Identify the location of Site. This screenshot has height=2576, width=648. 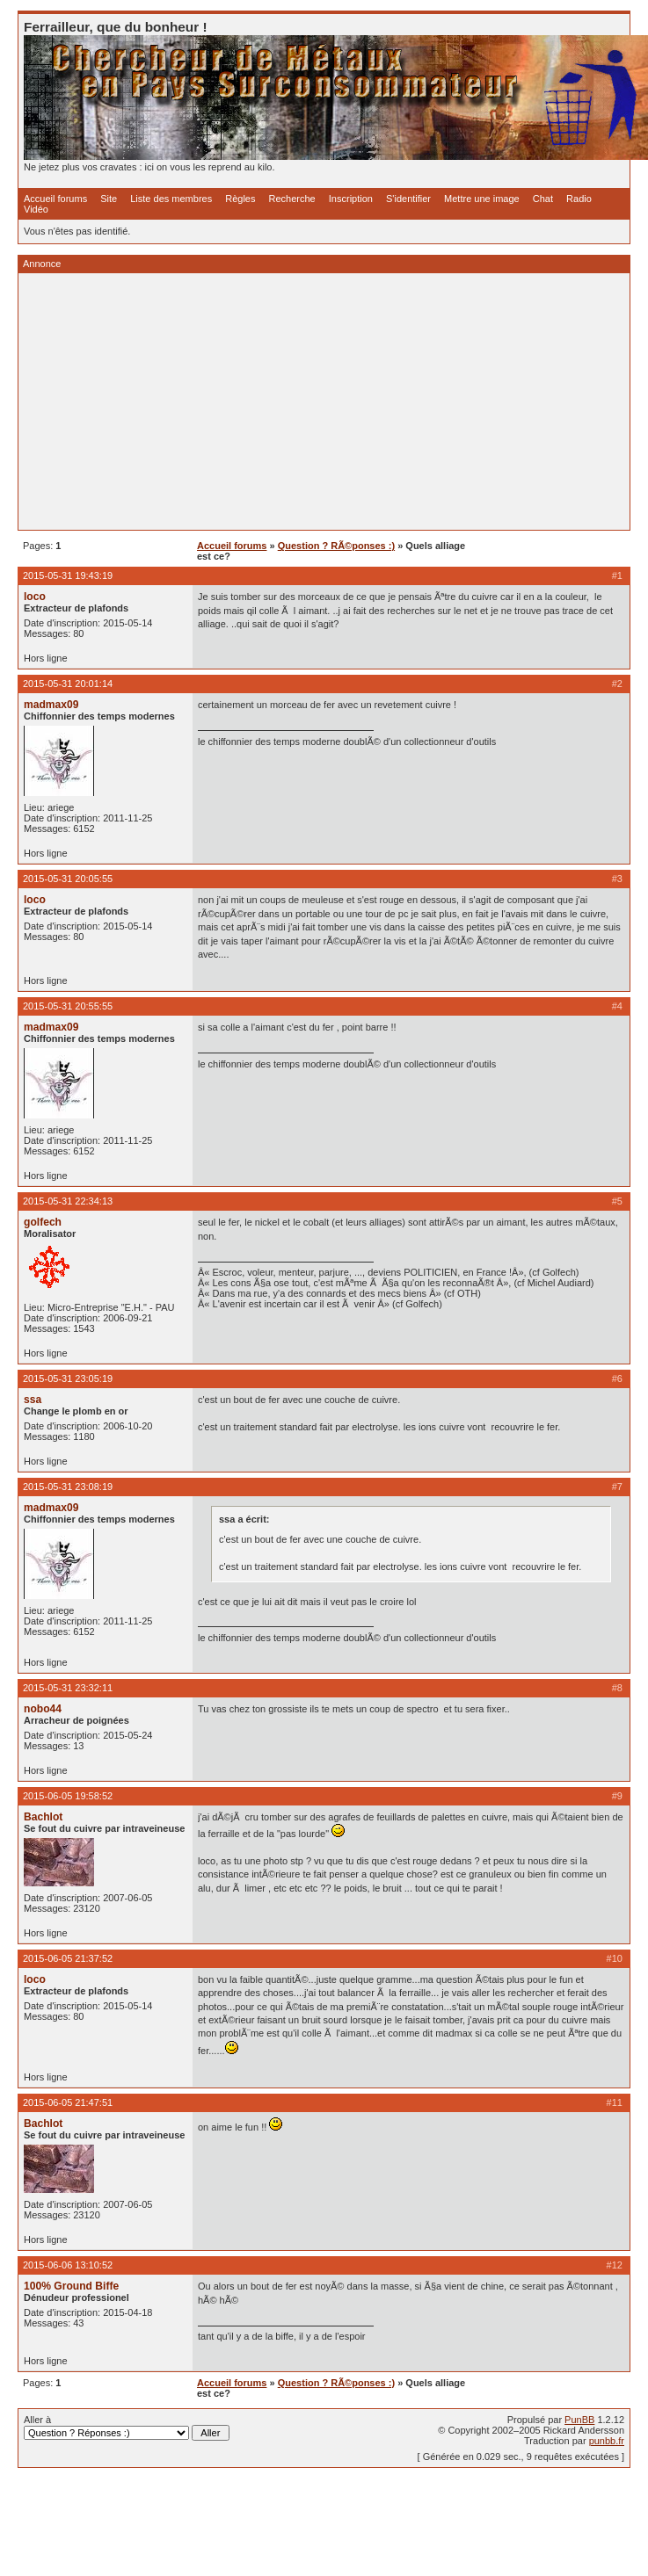
(108, 198).